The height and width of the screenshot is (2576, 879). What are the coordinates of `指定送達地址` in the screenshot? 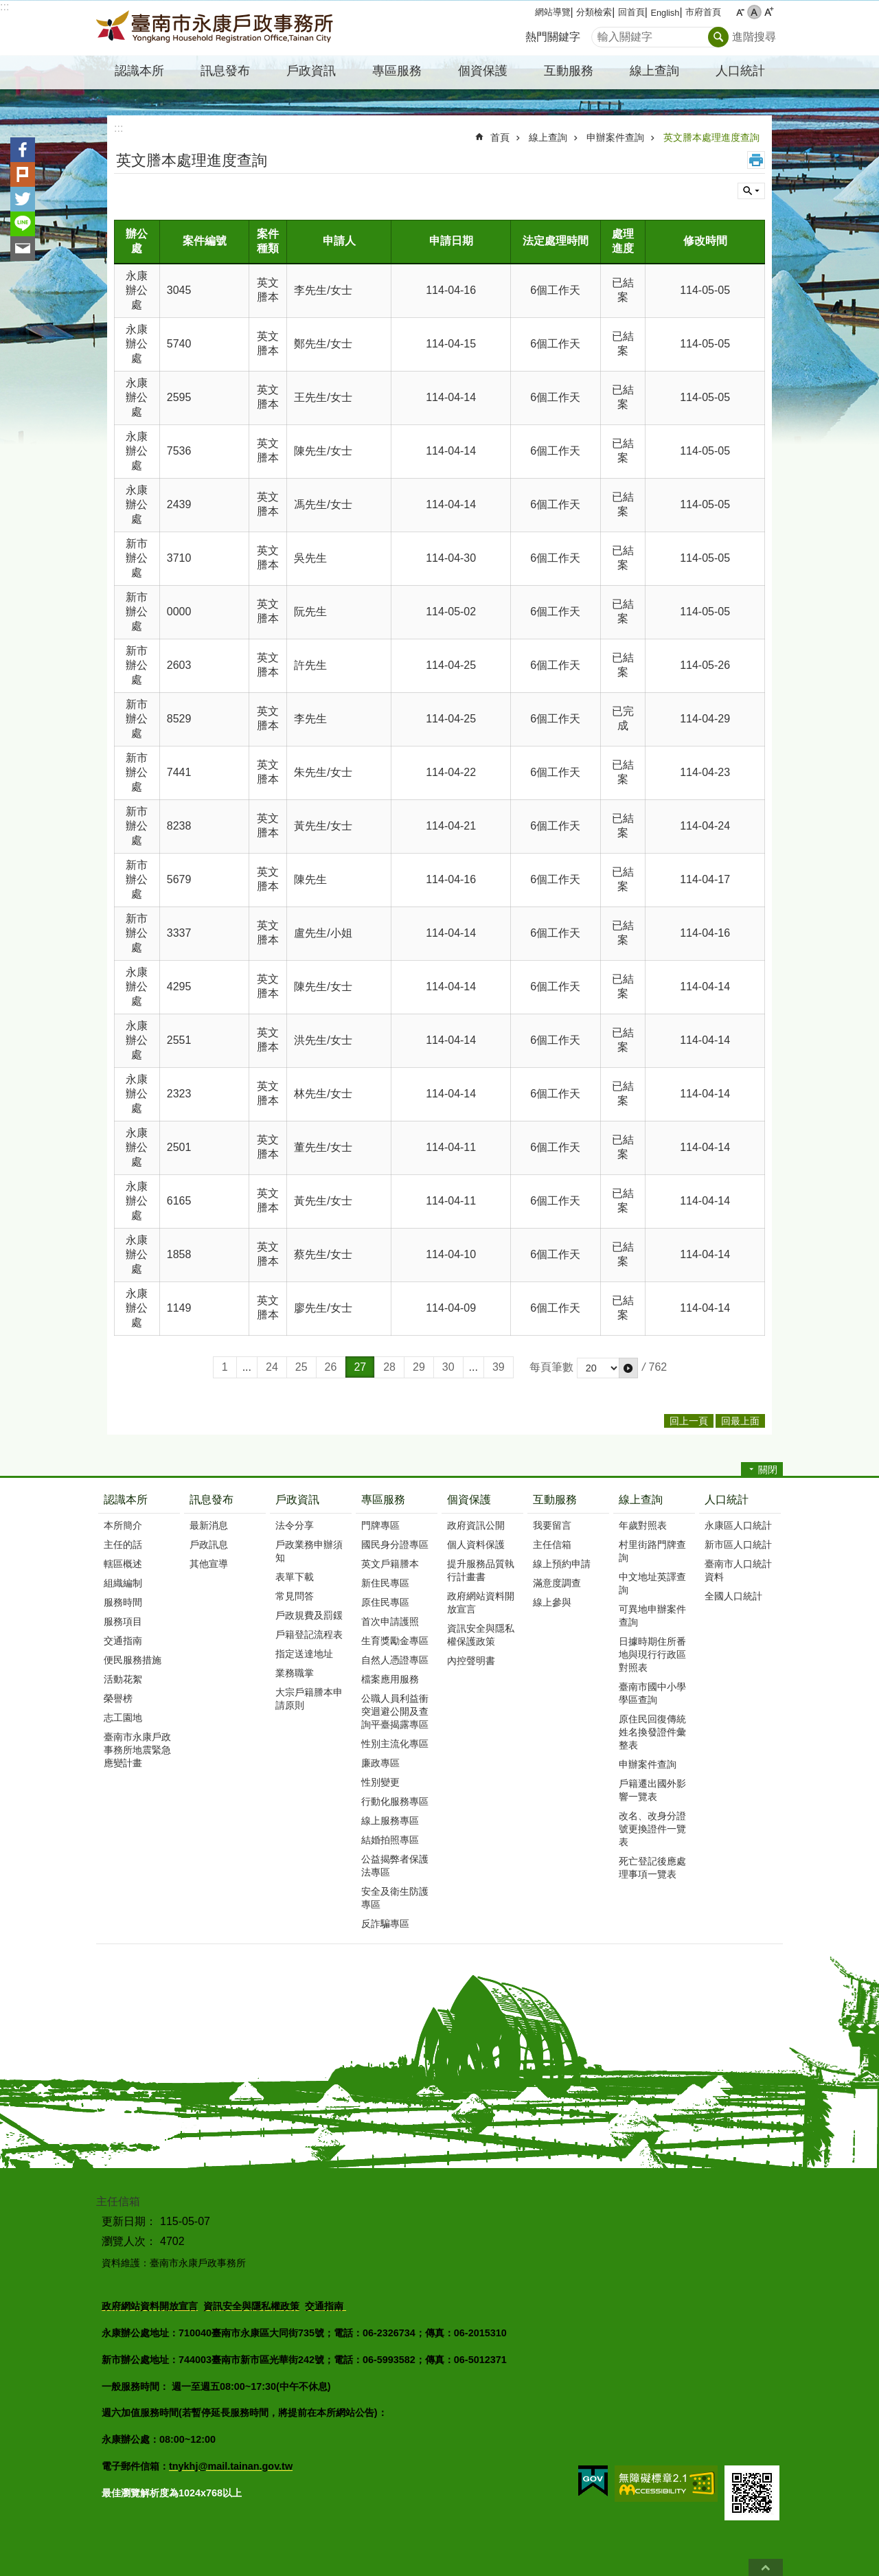 It's located at (304, 1653).